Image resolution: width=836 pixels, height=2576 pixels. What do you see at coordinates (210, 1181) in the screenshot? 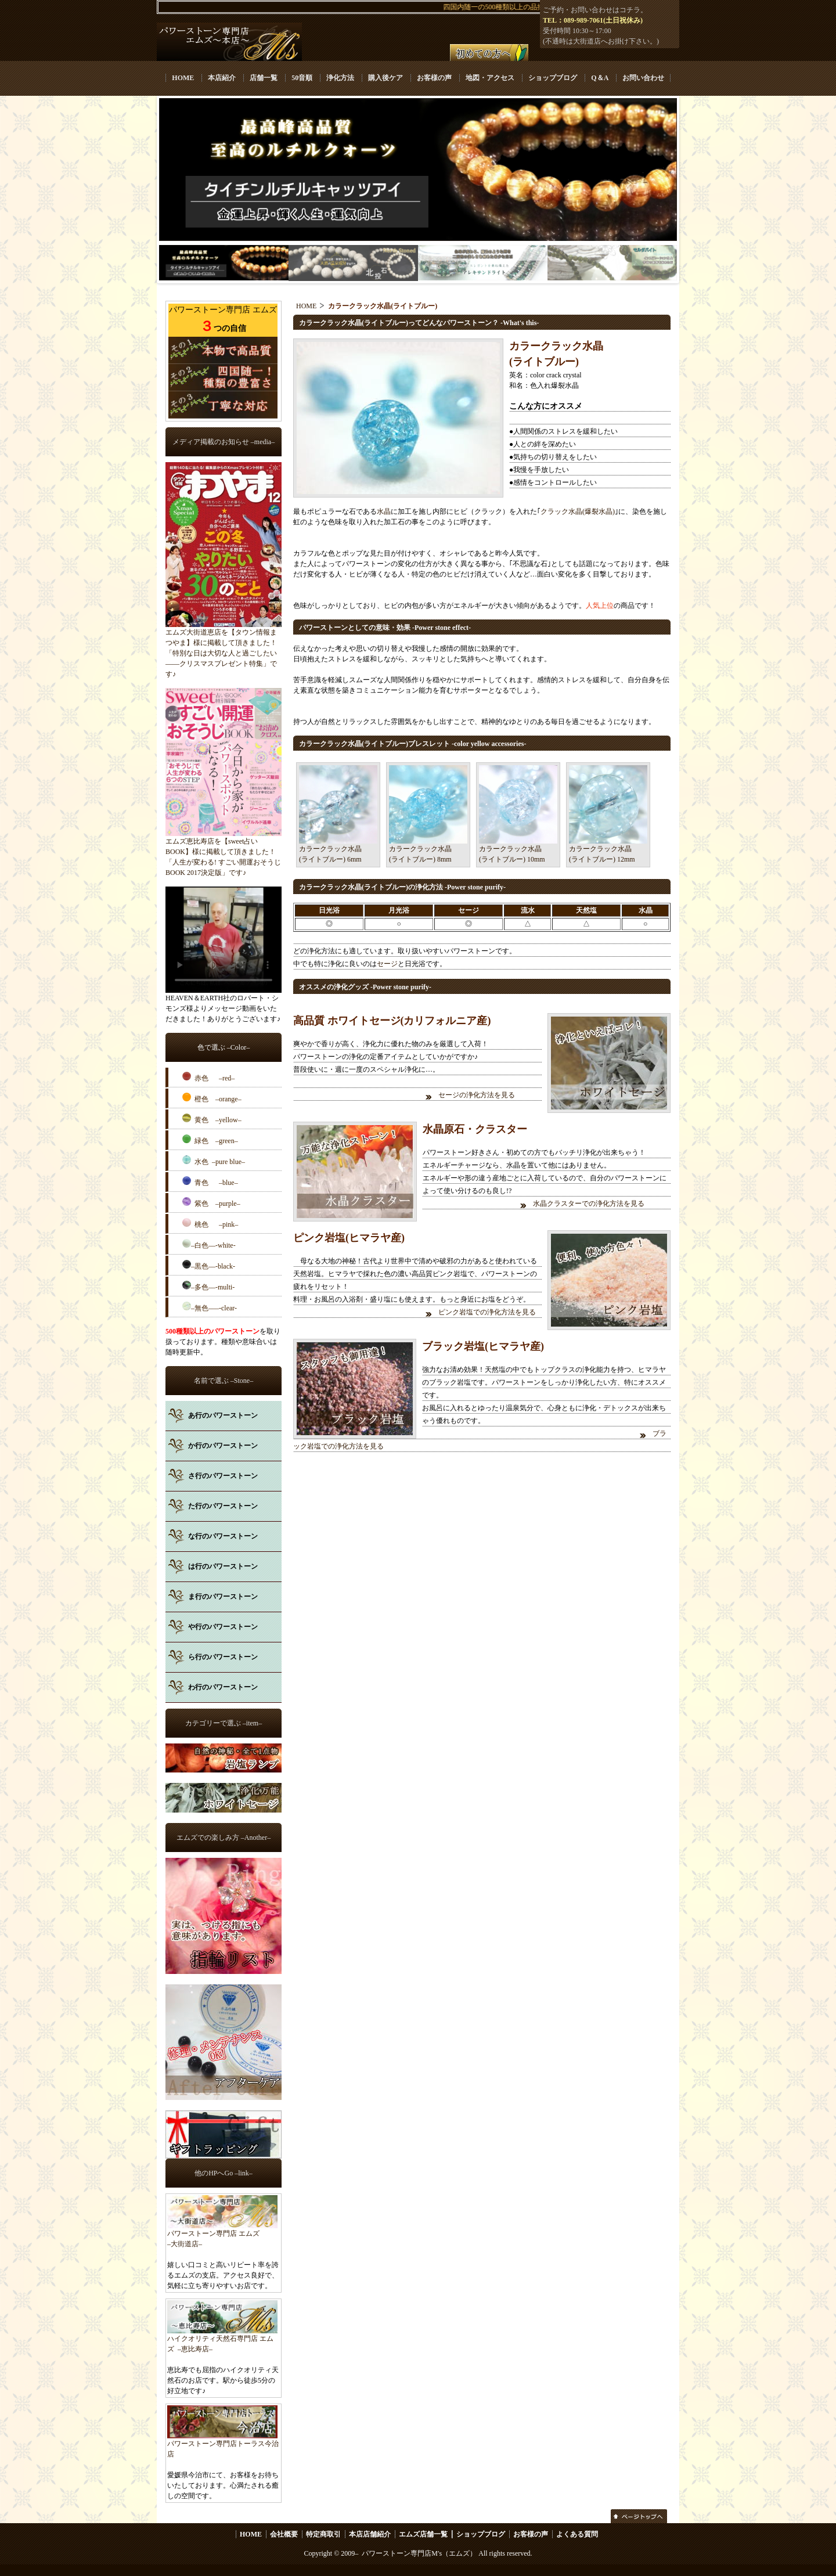
I see `青色 –blue–` at bounding box center [210, 1181].